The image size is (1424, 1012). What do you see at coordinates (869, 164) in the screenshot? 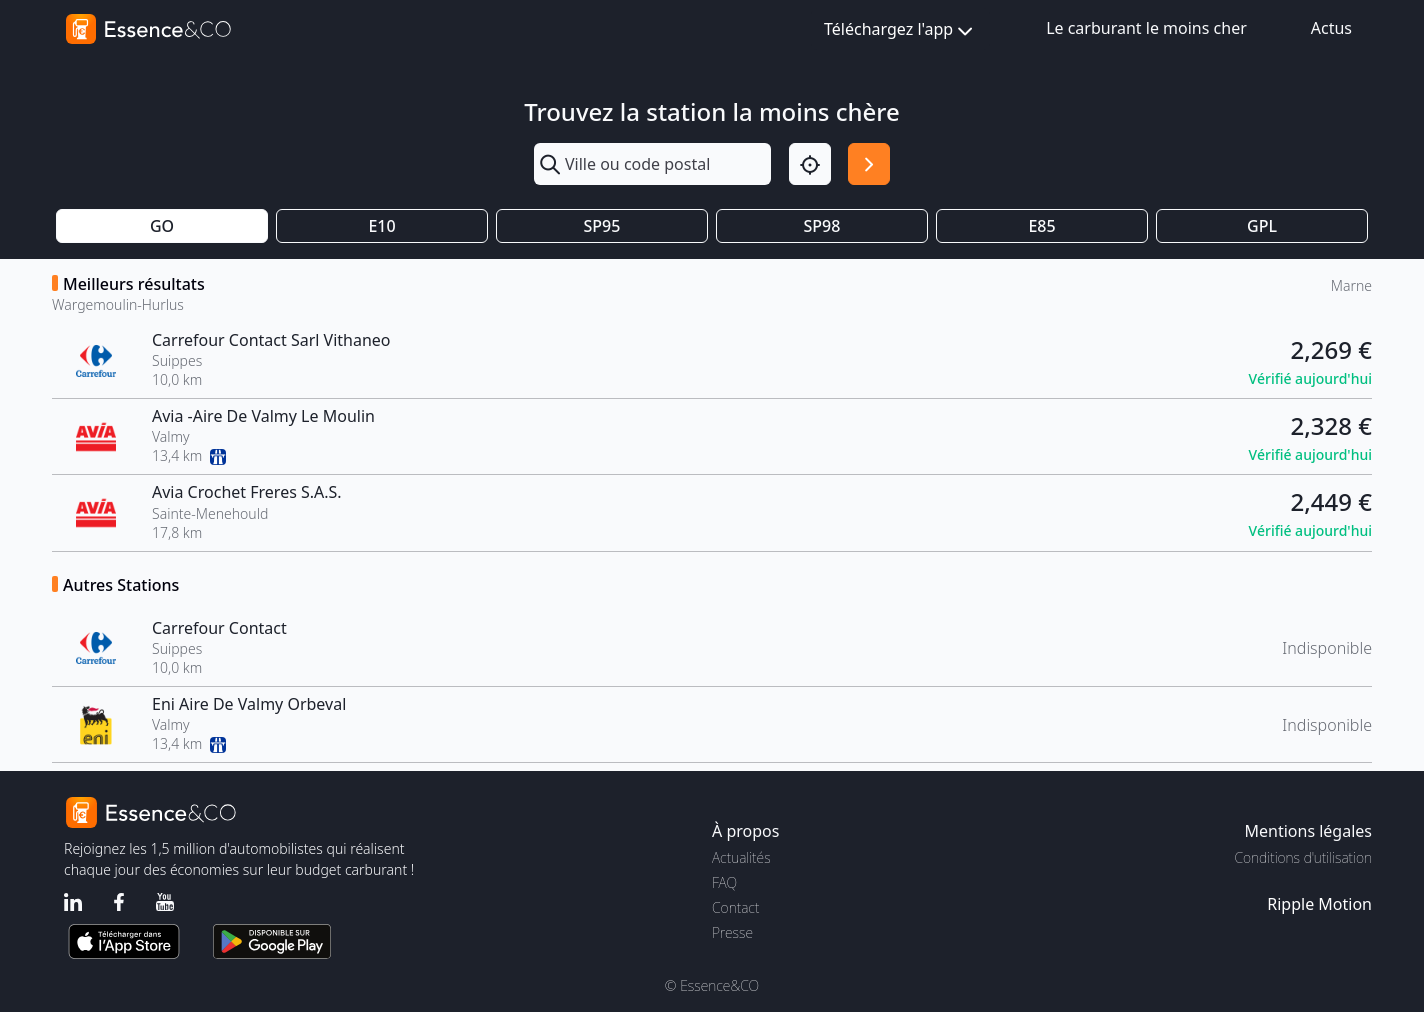
I see `[Rechercher]` at bounding box center [869, 164].